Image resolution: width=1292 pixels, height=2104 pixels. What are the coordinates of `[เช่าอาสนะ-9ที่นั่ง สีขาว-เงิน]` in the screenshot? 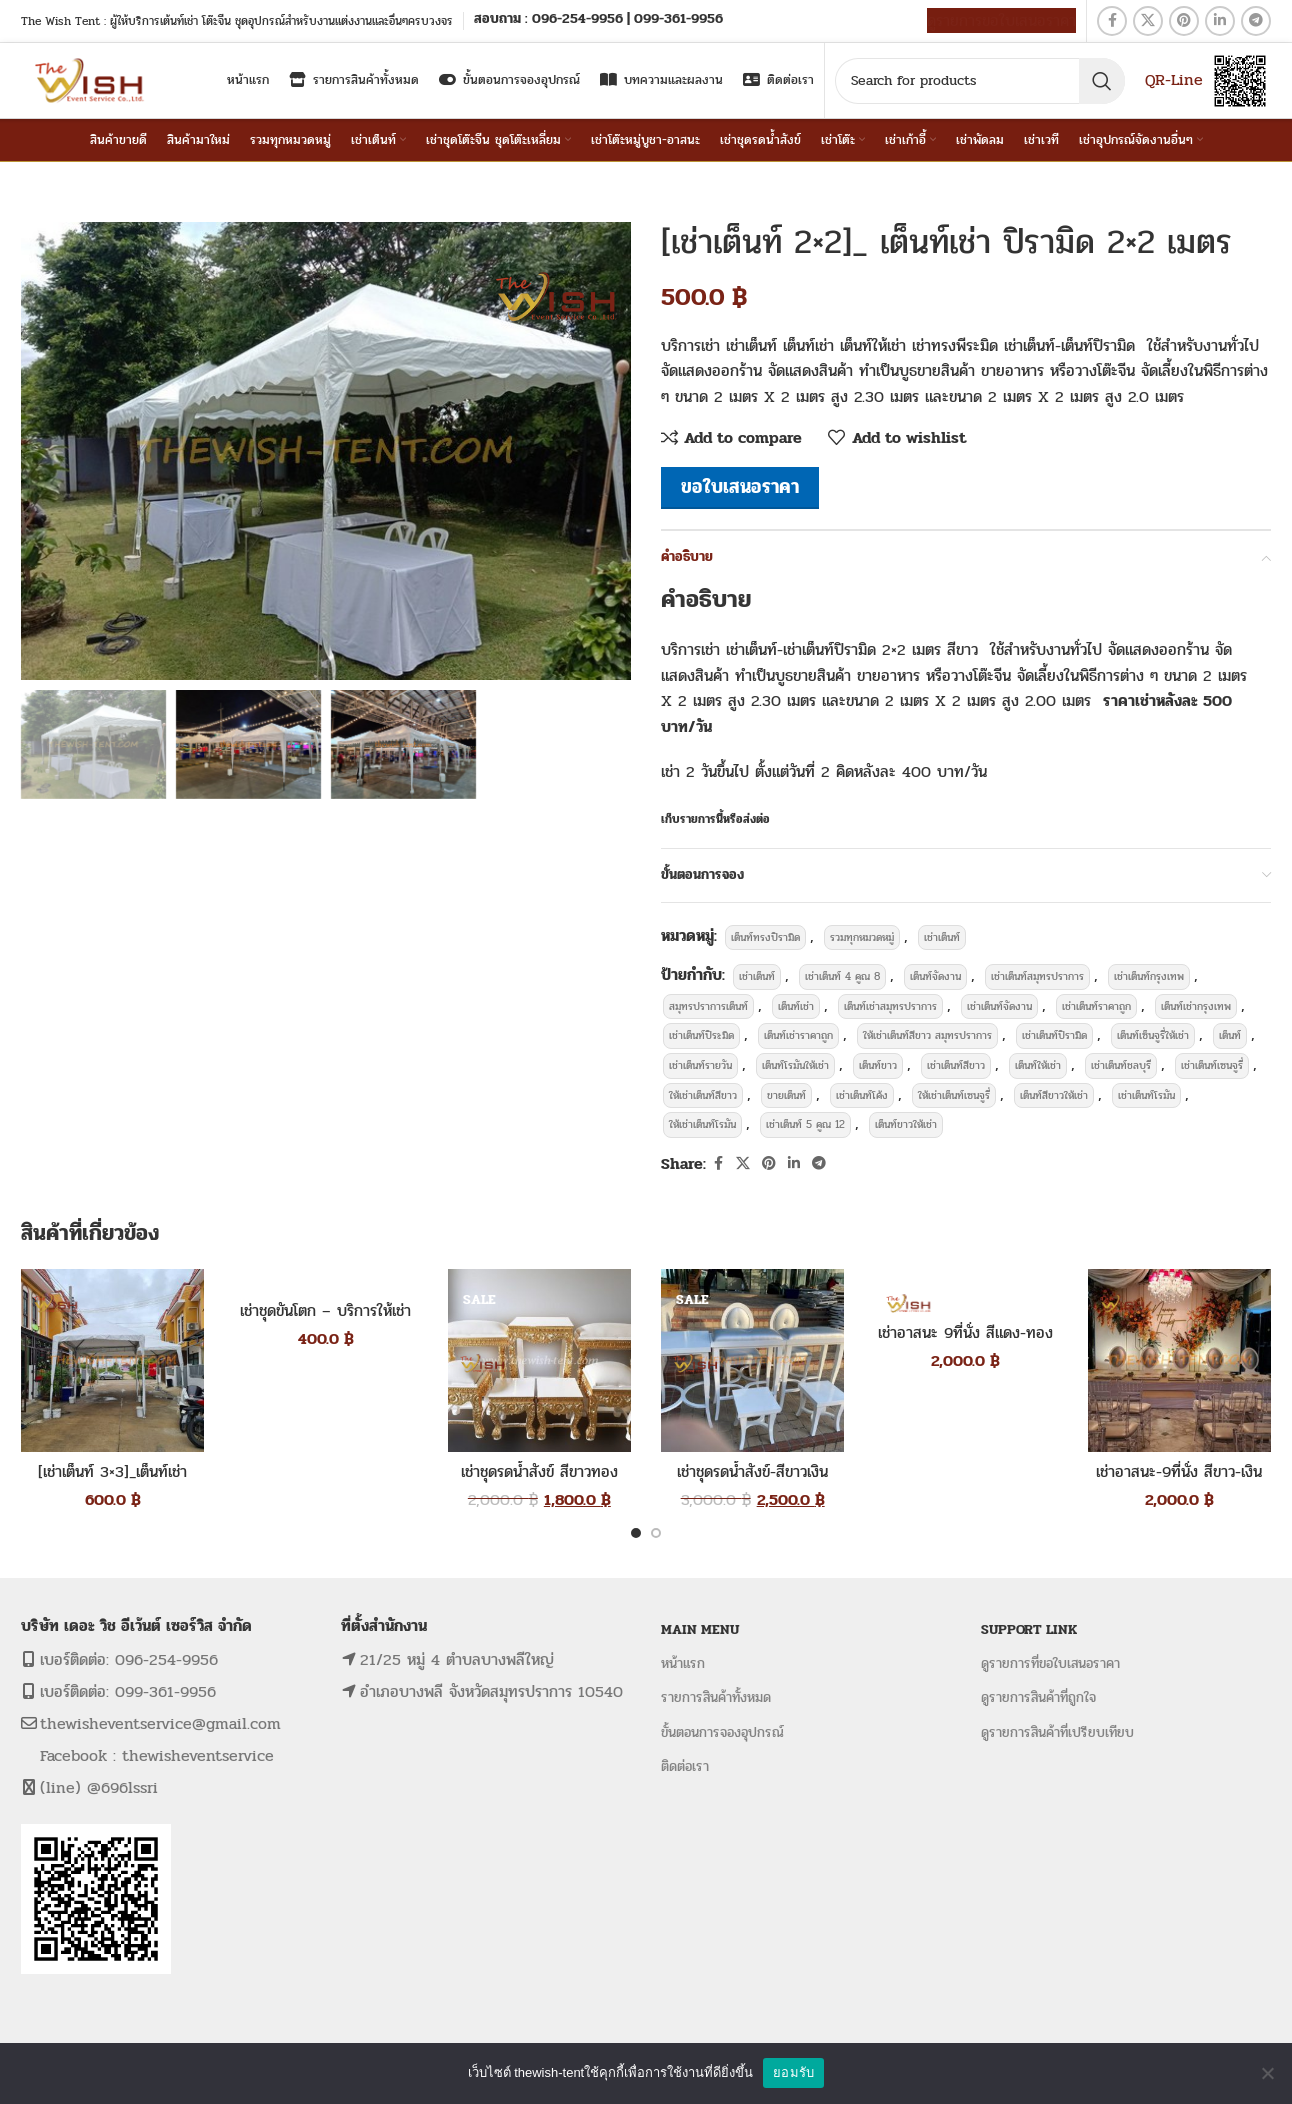 It's located at (1179, 1360).